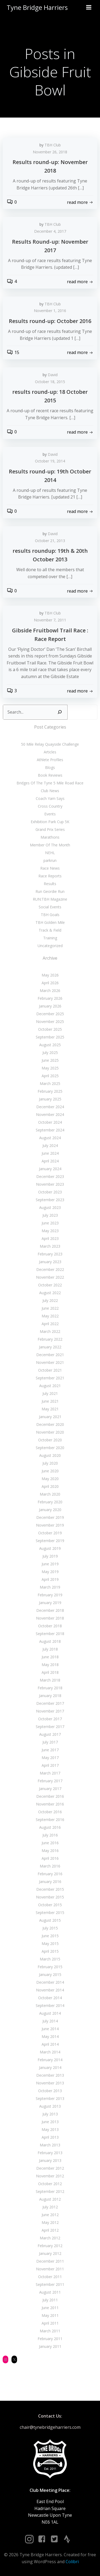  What do you see at coordinates (50, 1990) in the screenshot?
I see `November 2014` at bounding box center [50, 1990].